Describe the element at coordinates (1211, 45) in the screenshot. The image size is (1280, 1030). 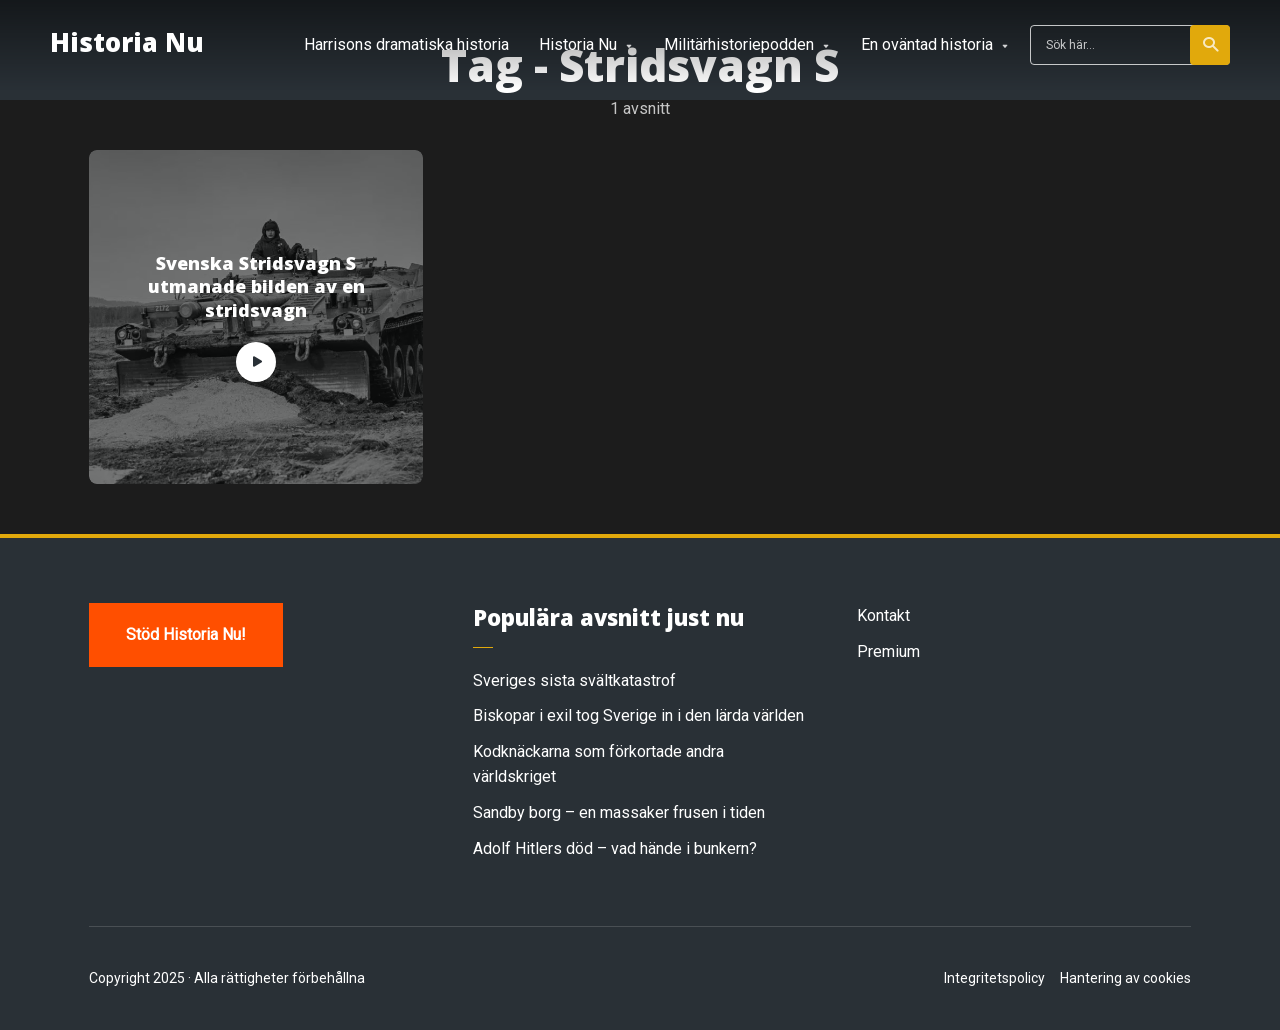
I see `Sök` at that location.